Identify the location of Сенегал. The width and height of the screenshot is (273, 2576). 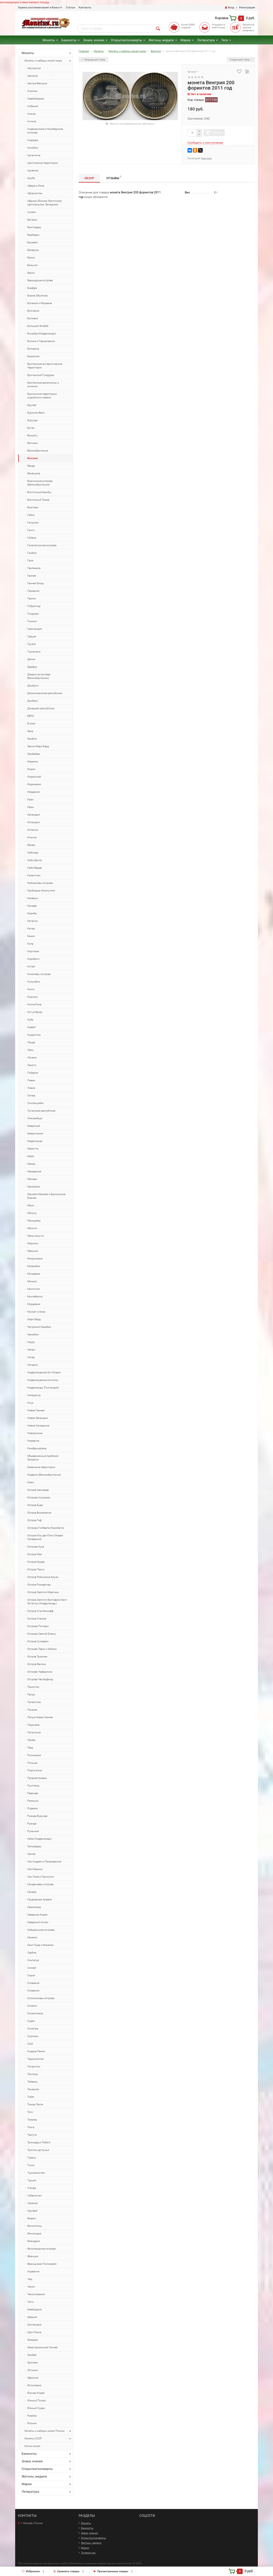
(32, 1937).